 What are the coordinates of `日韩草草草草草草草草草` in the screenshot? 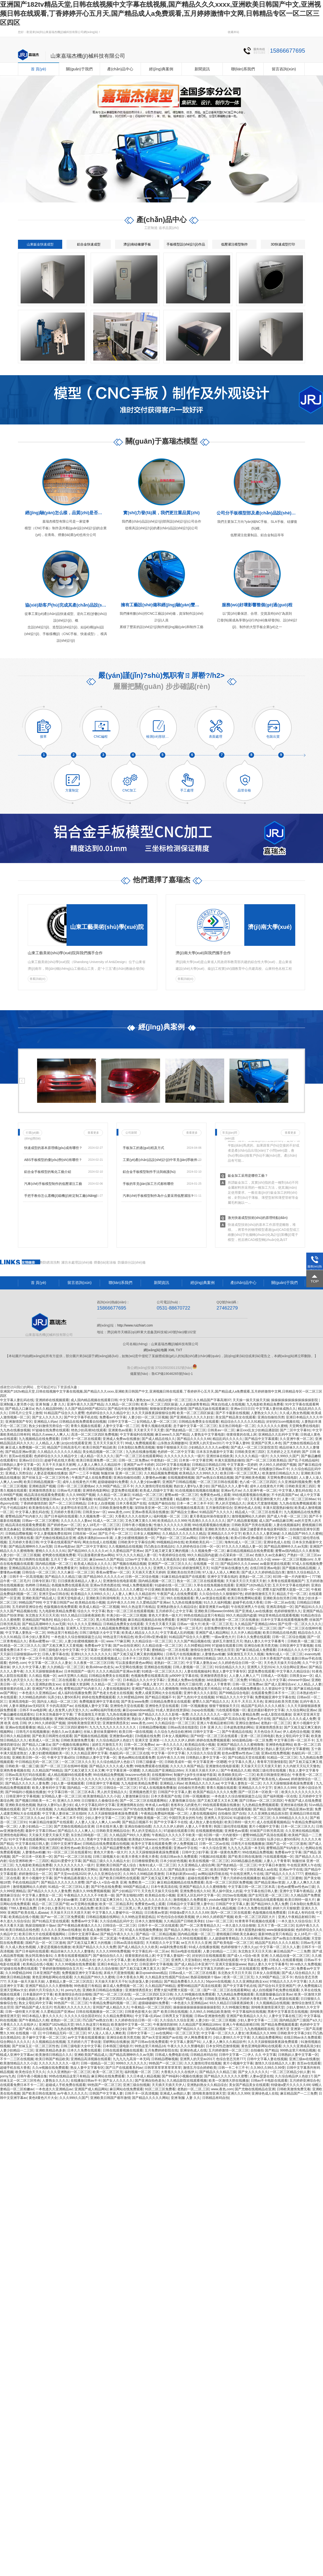 It's located at (162, 2067).